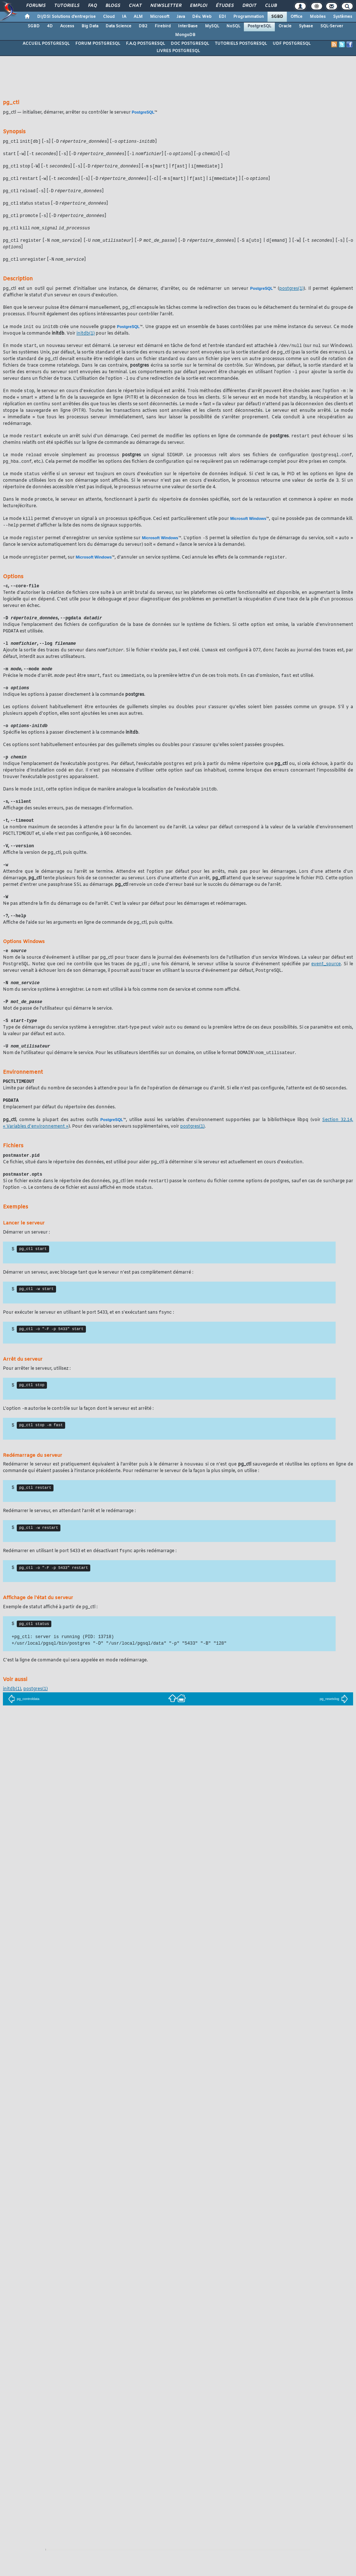  What do you see at coordinates (342, 16) in the screenshot?
I see `Systèmes` at bounding box center [342, 16].